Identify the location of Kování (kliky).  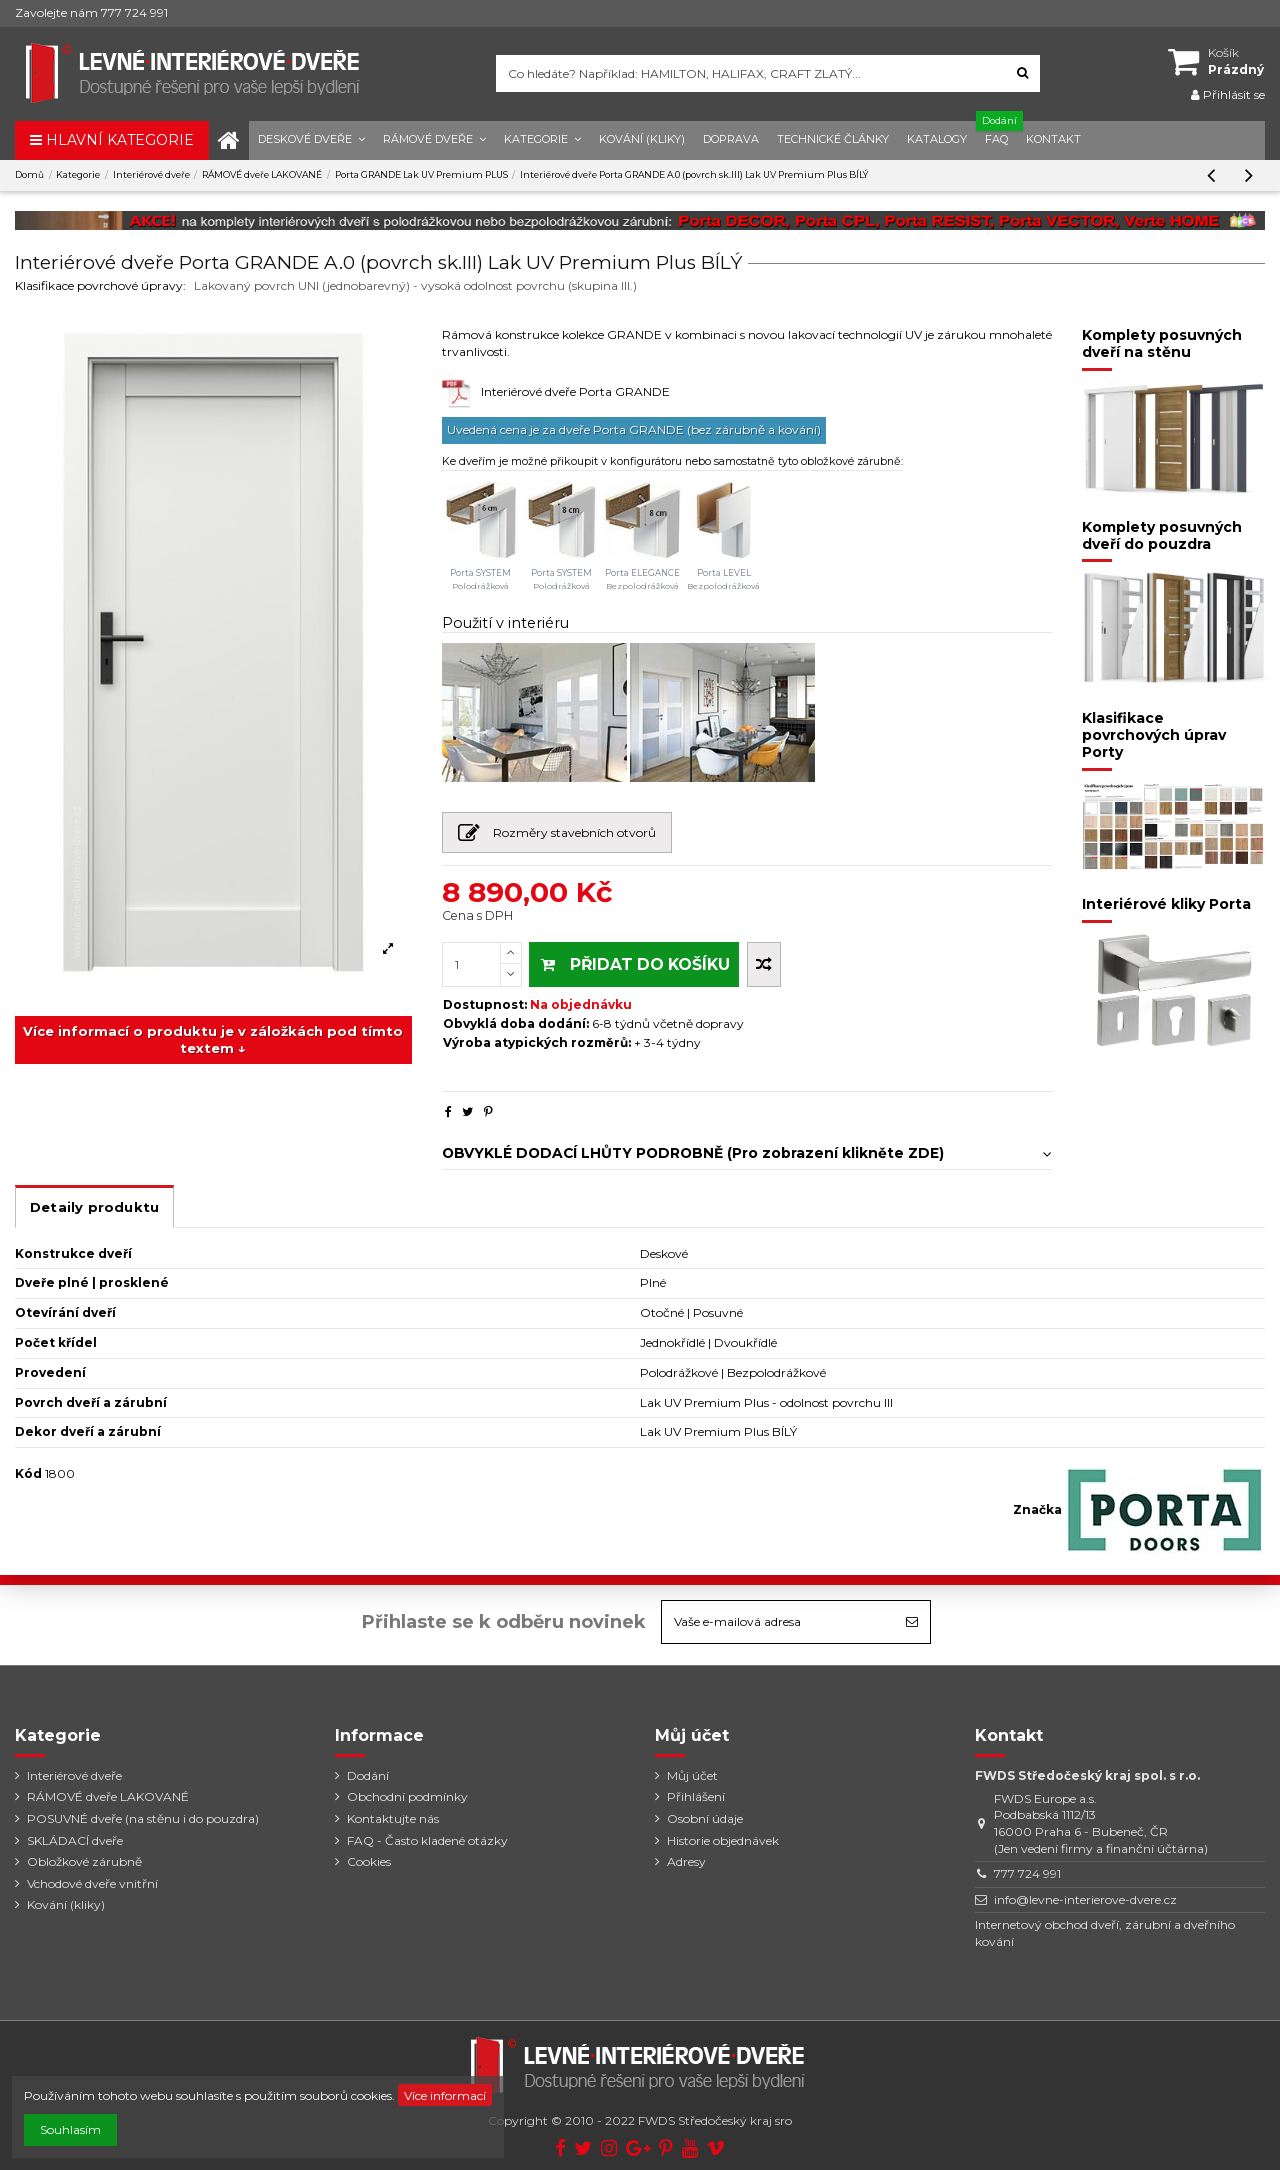
(66, 1904).